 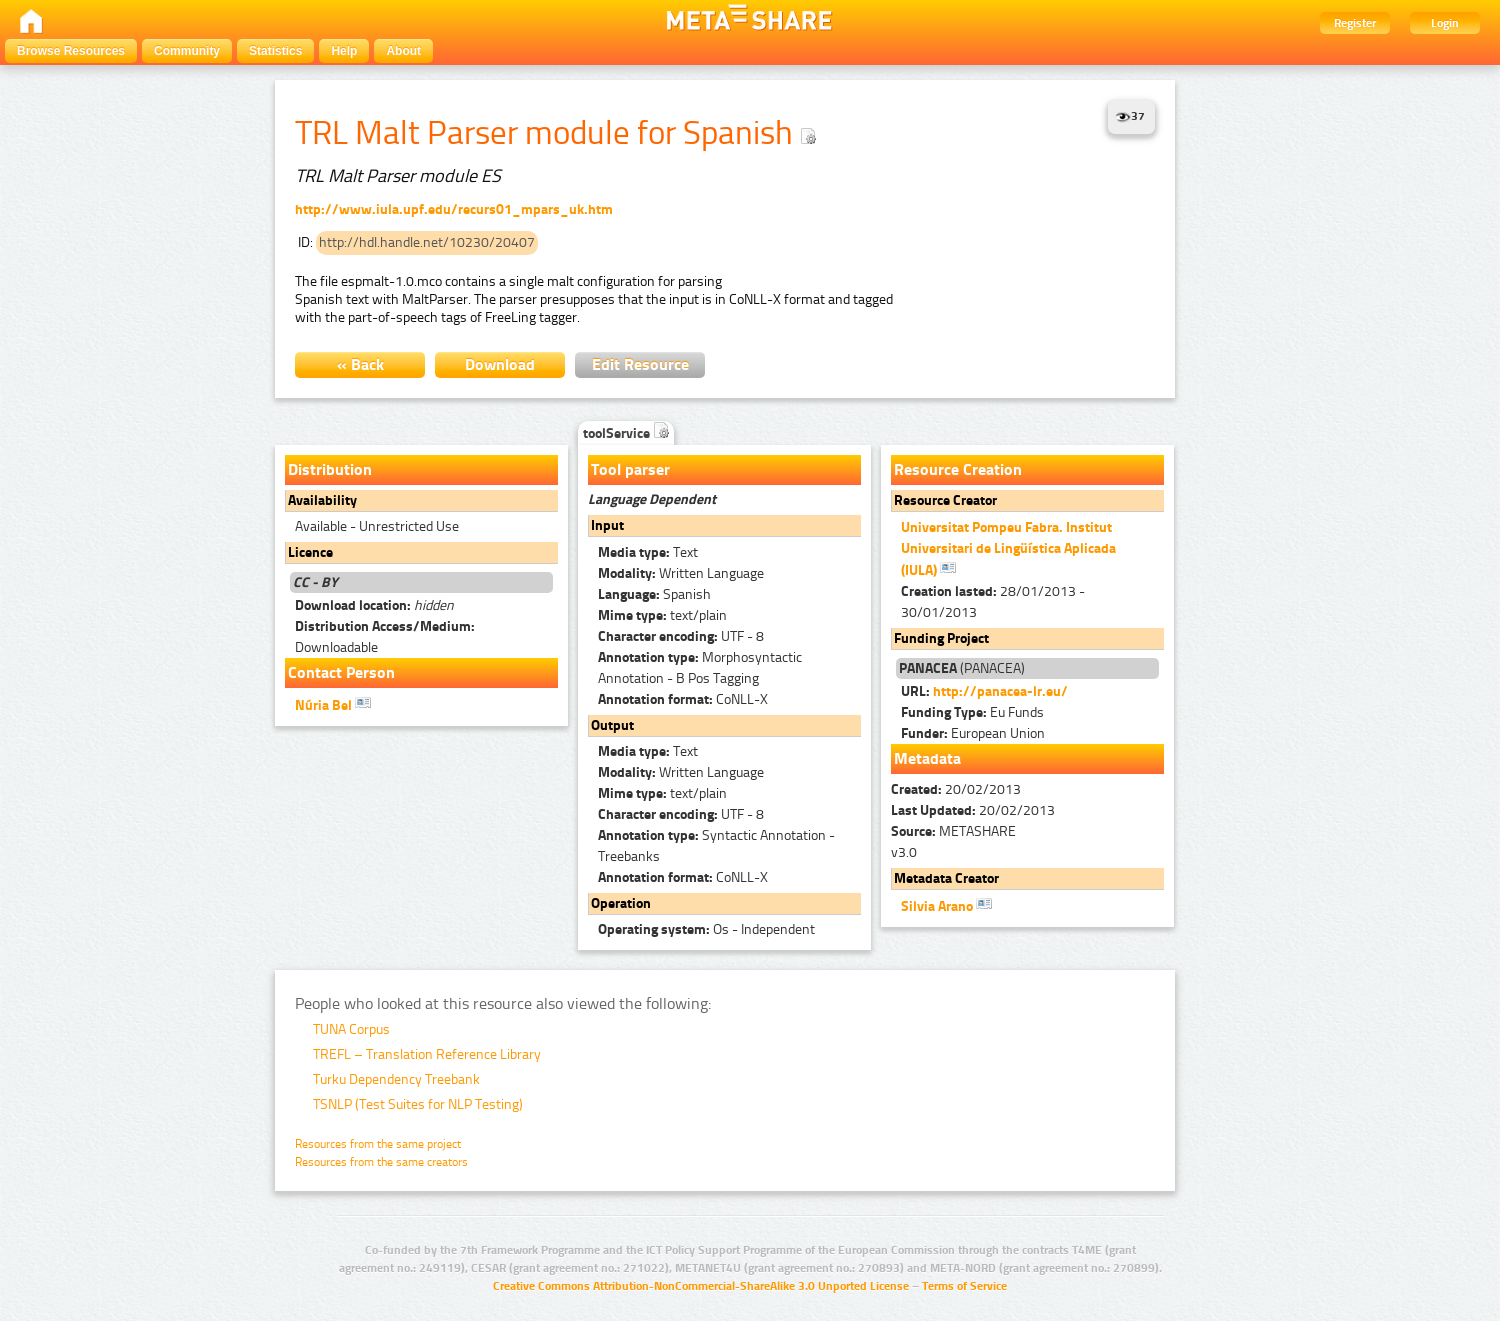 I want to click on Resources from the same project, so click(x=378, y=1144).